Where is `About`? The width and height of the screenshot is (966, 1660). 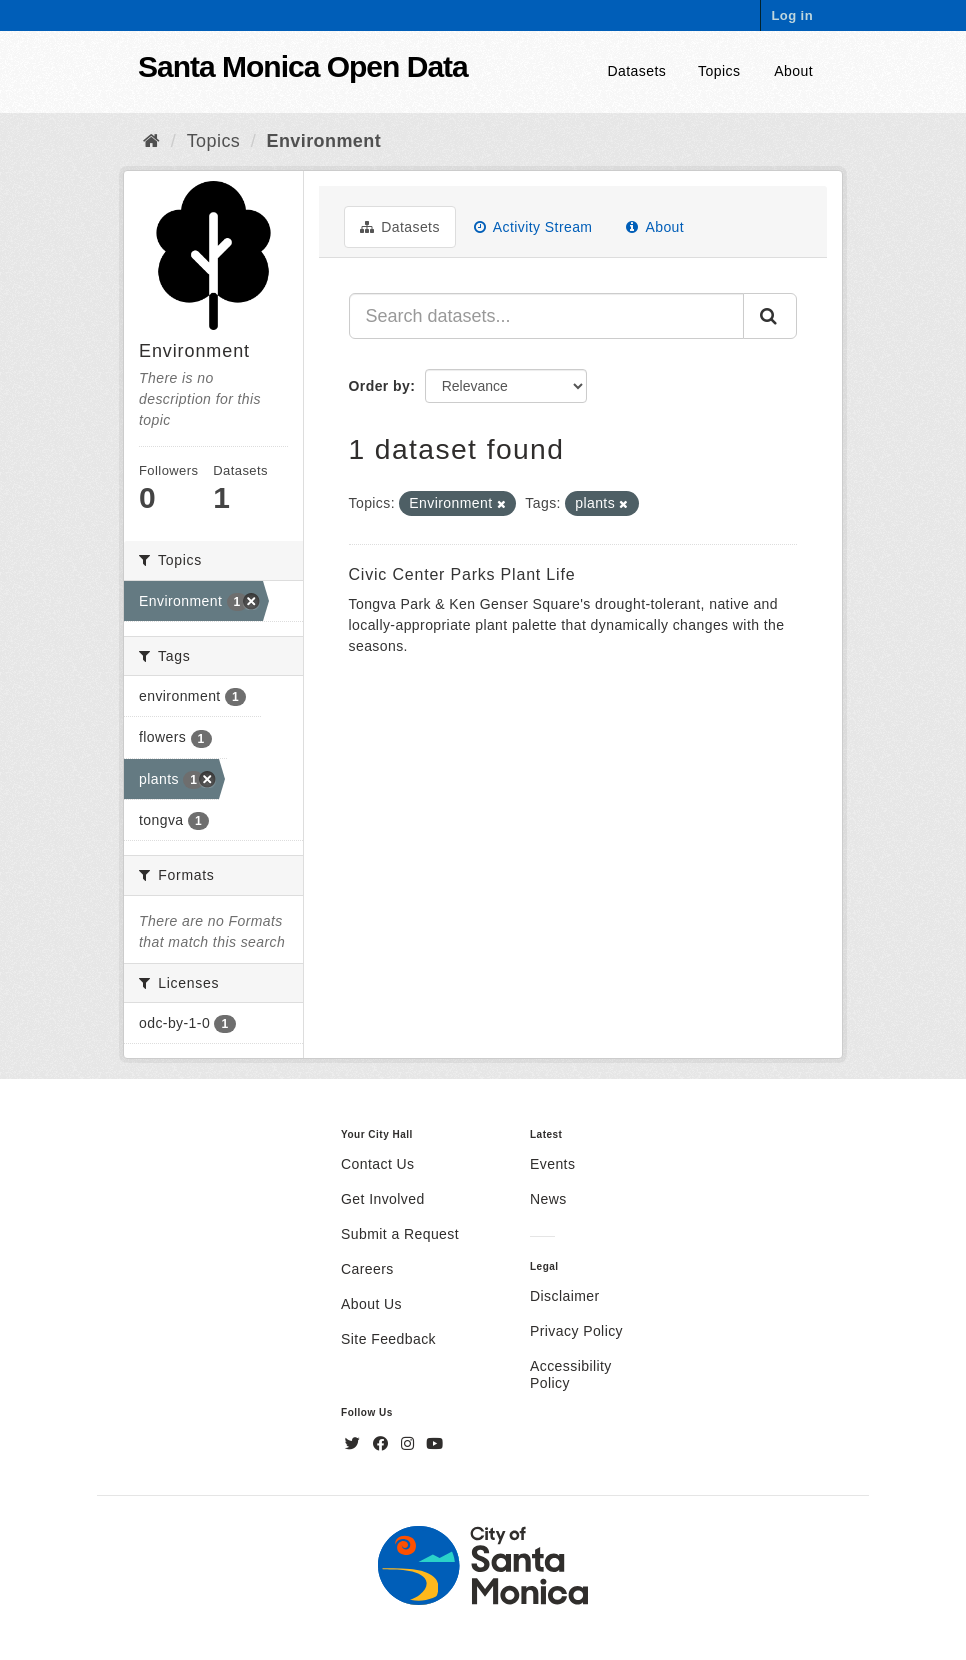 About is located at coordinates (793, 71).